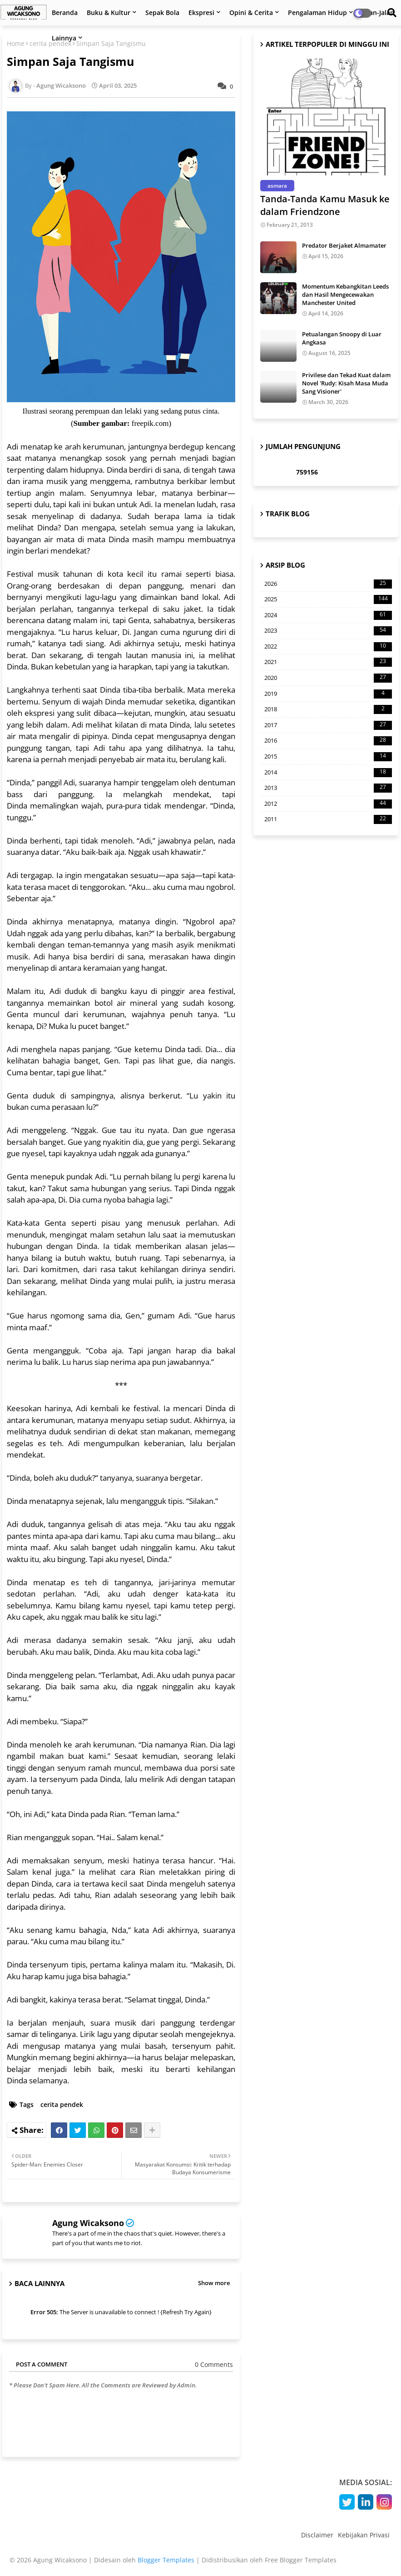  Describe the element at coordinates (328, 630) in the screenshot. I see `2023` at that location.